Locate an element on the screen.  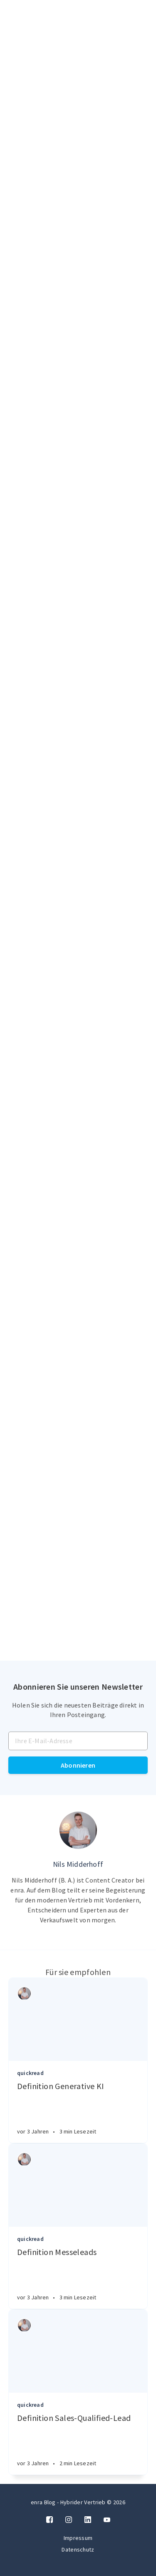
quickread is located at coordinates (30, 2073).